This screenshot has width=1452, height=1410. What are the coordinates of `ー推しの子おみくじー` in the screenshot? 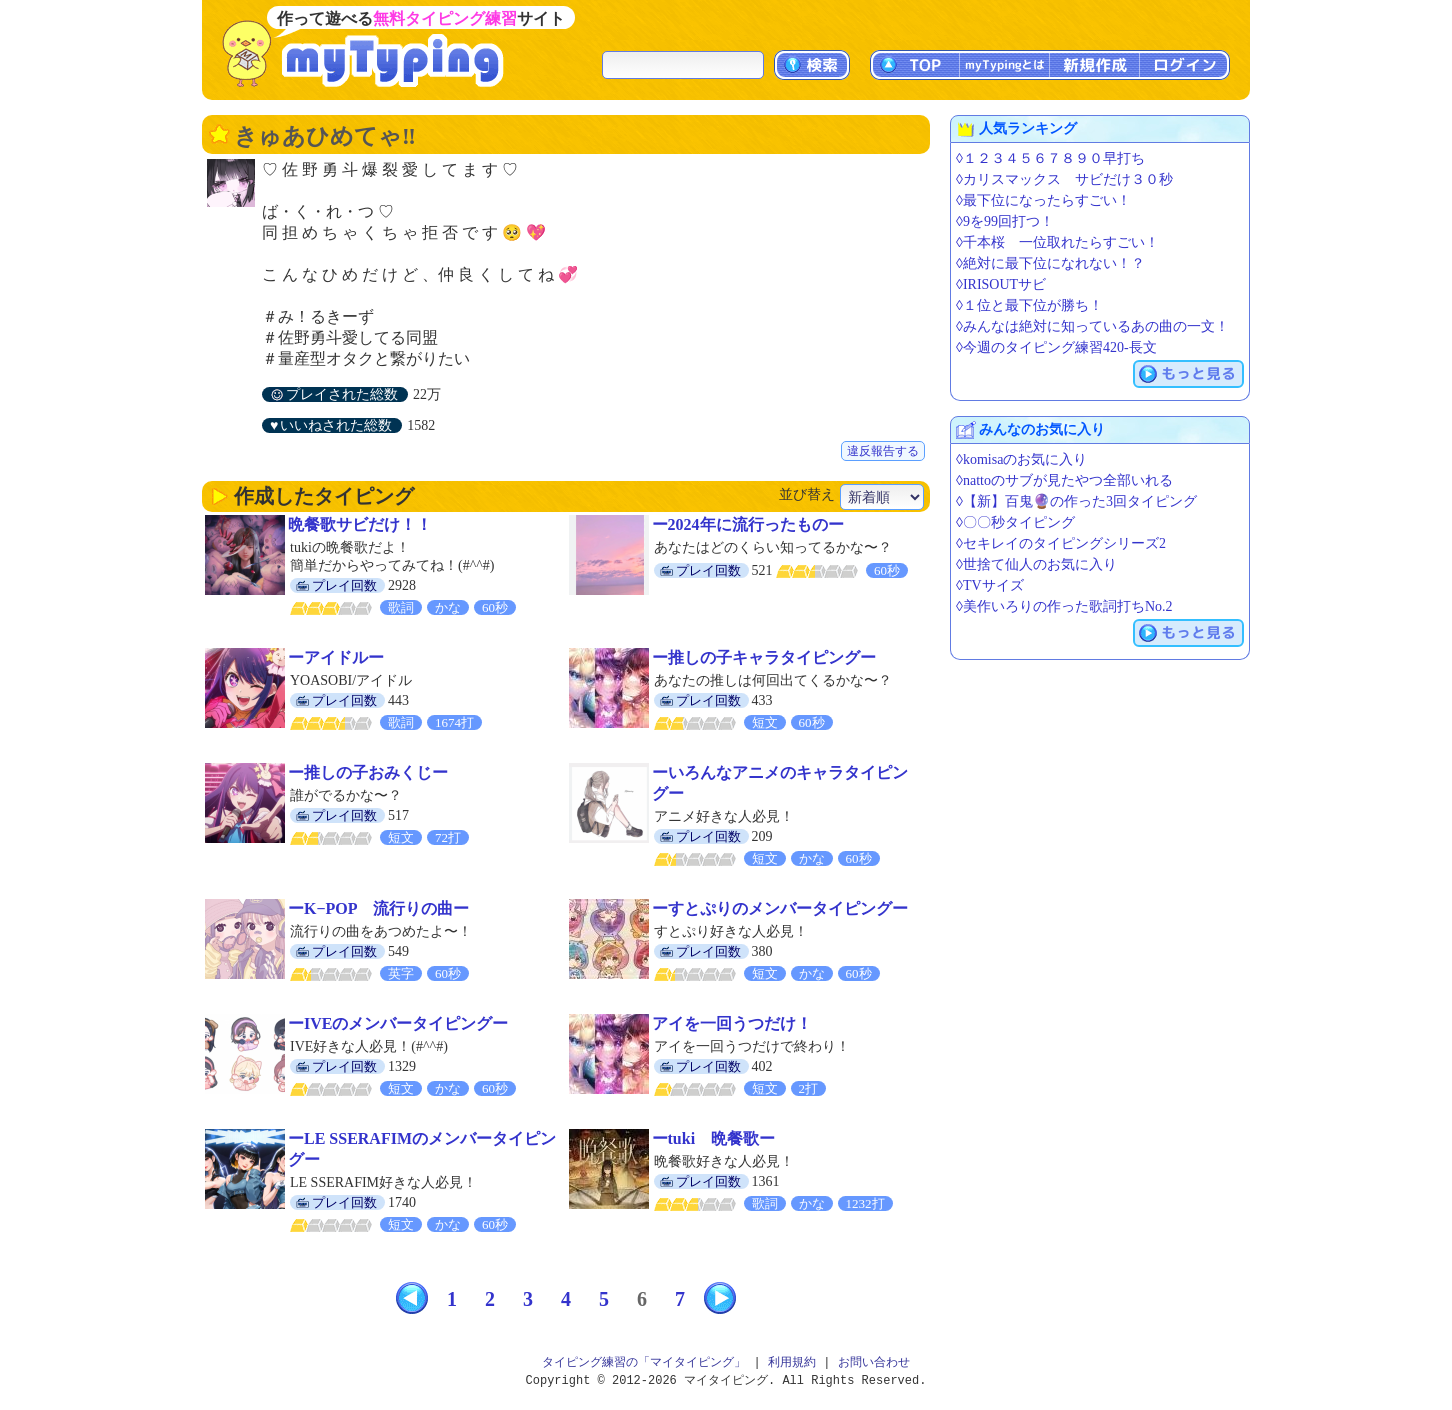 It's located at (368, 772).